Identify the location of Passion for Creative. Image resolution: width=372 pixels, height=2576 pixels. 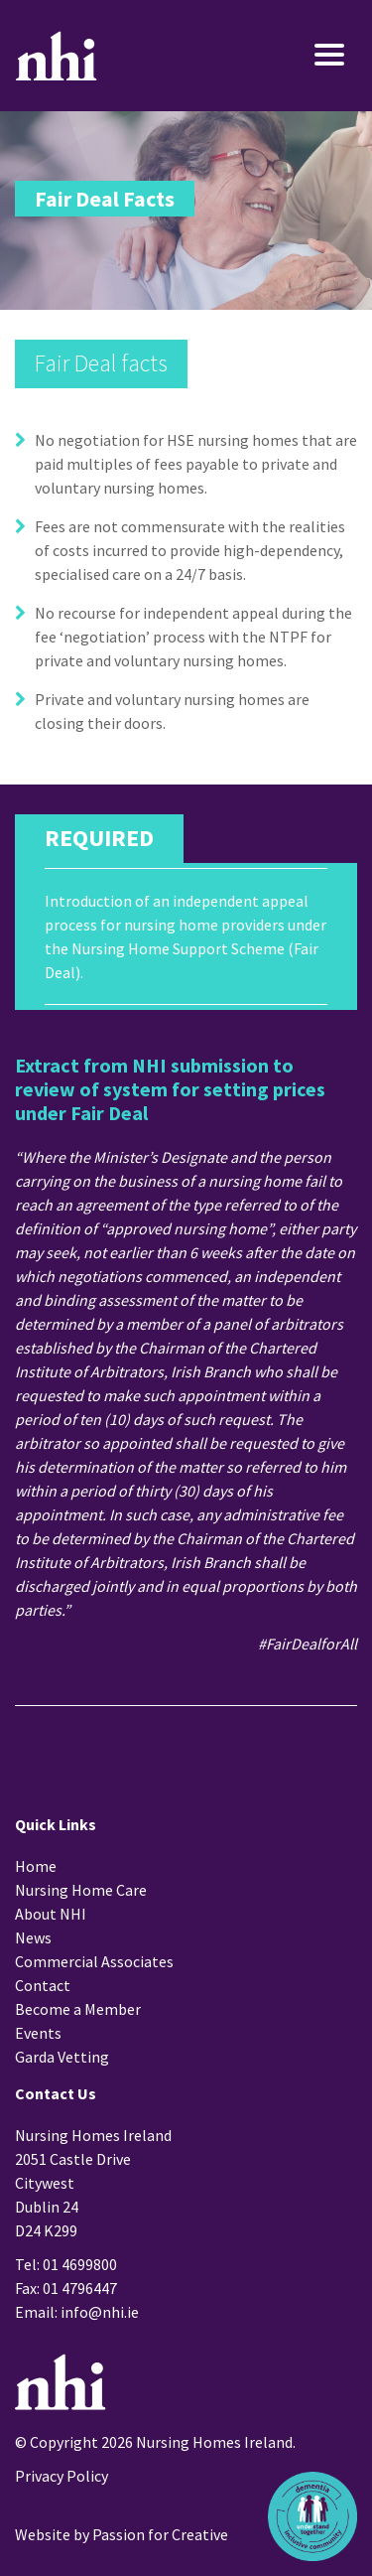
(160, 2534).